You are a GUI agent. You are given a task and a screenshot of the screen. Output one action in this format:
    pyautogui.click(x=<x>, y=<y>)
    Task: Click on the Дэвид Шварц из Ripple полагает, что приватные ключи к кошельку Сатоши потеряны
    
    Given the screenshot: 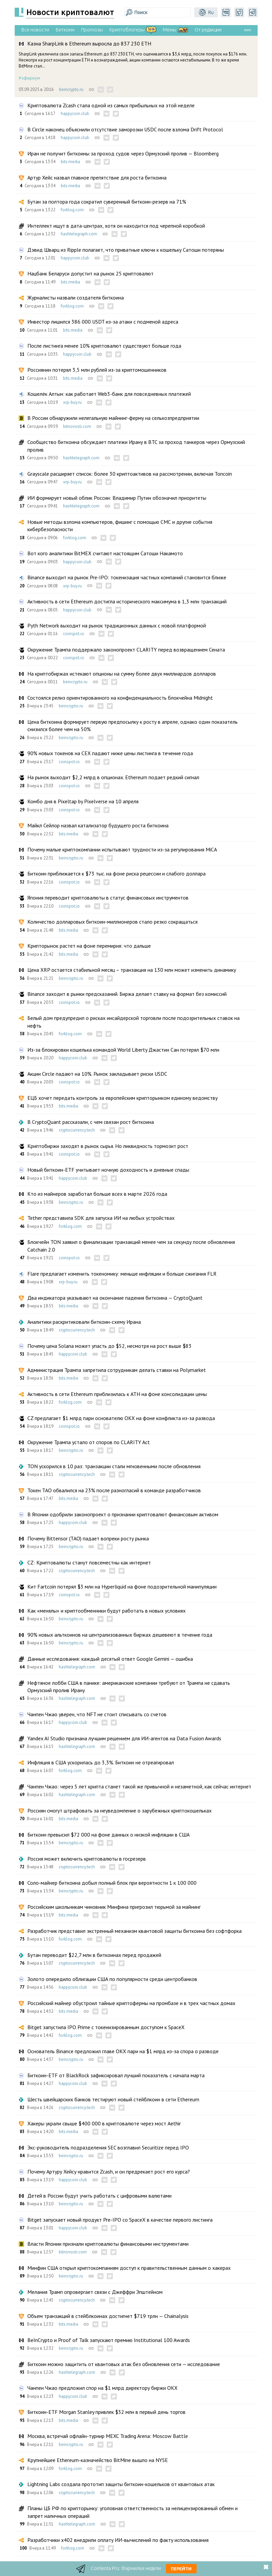 What is the action you would take?
    pyautogui.click(x=125, y=249)
    